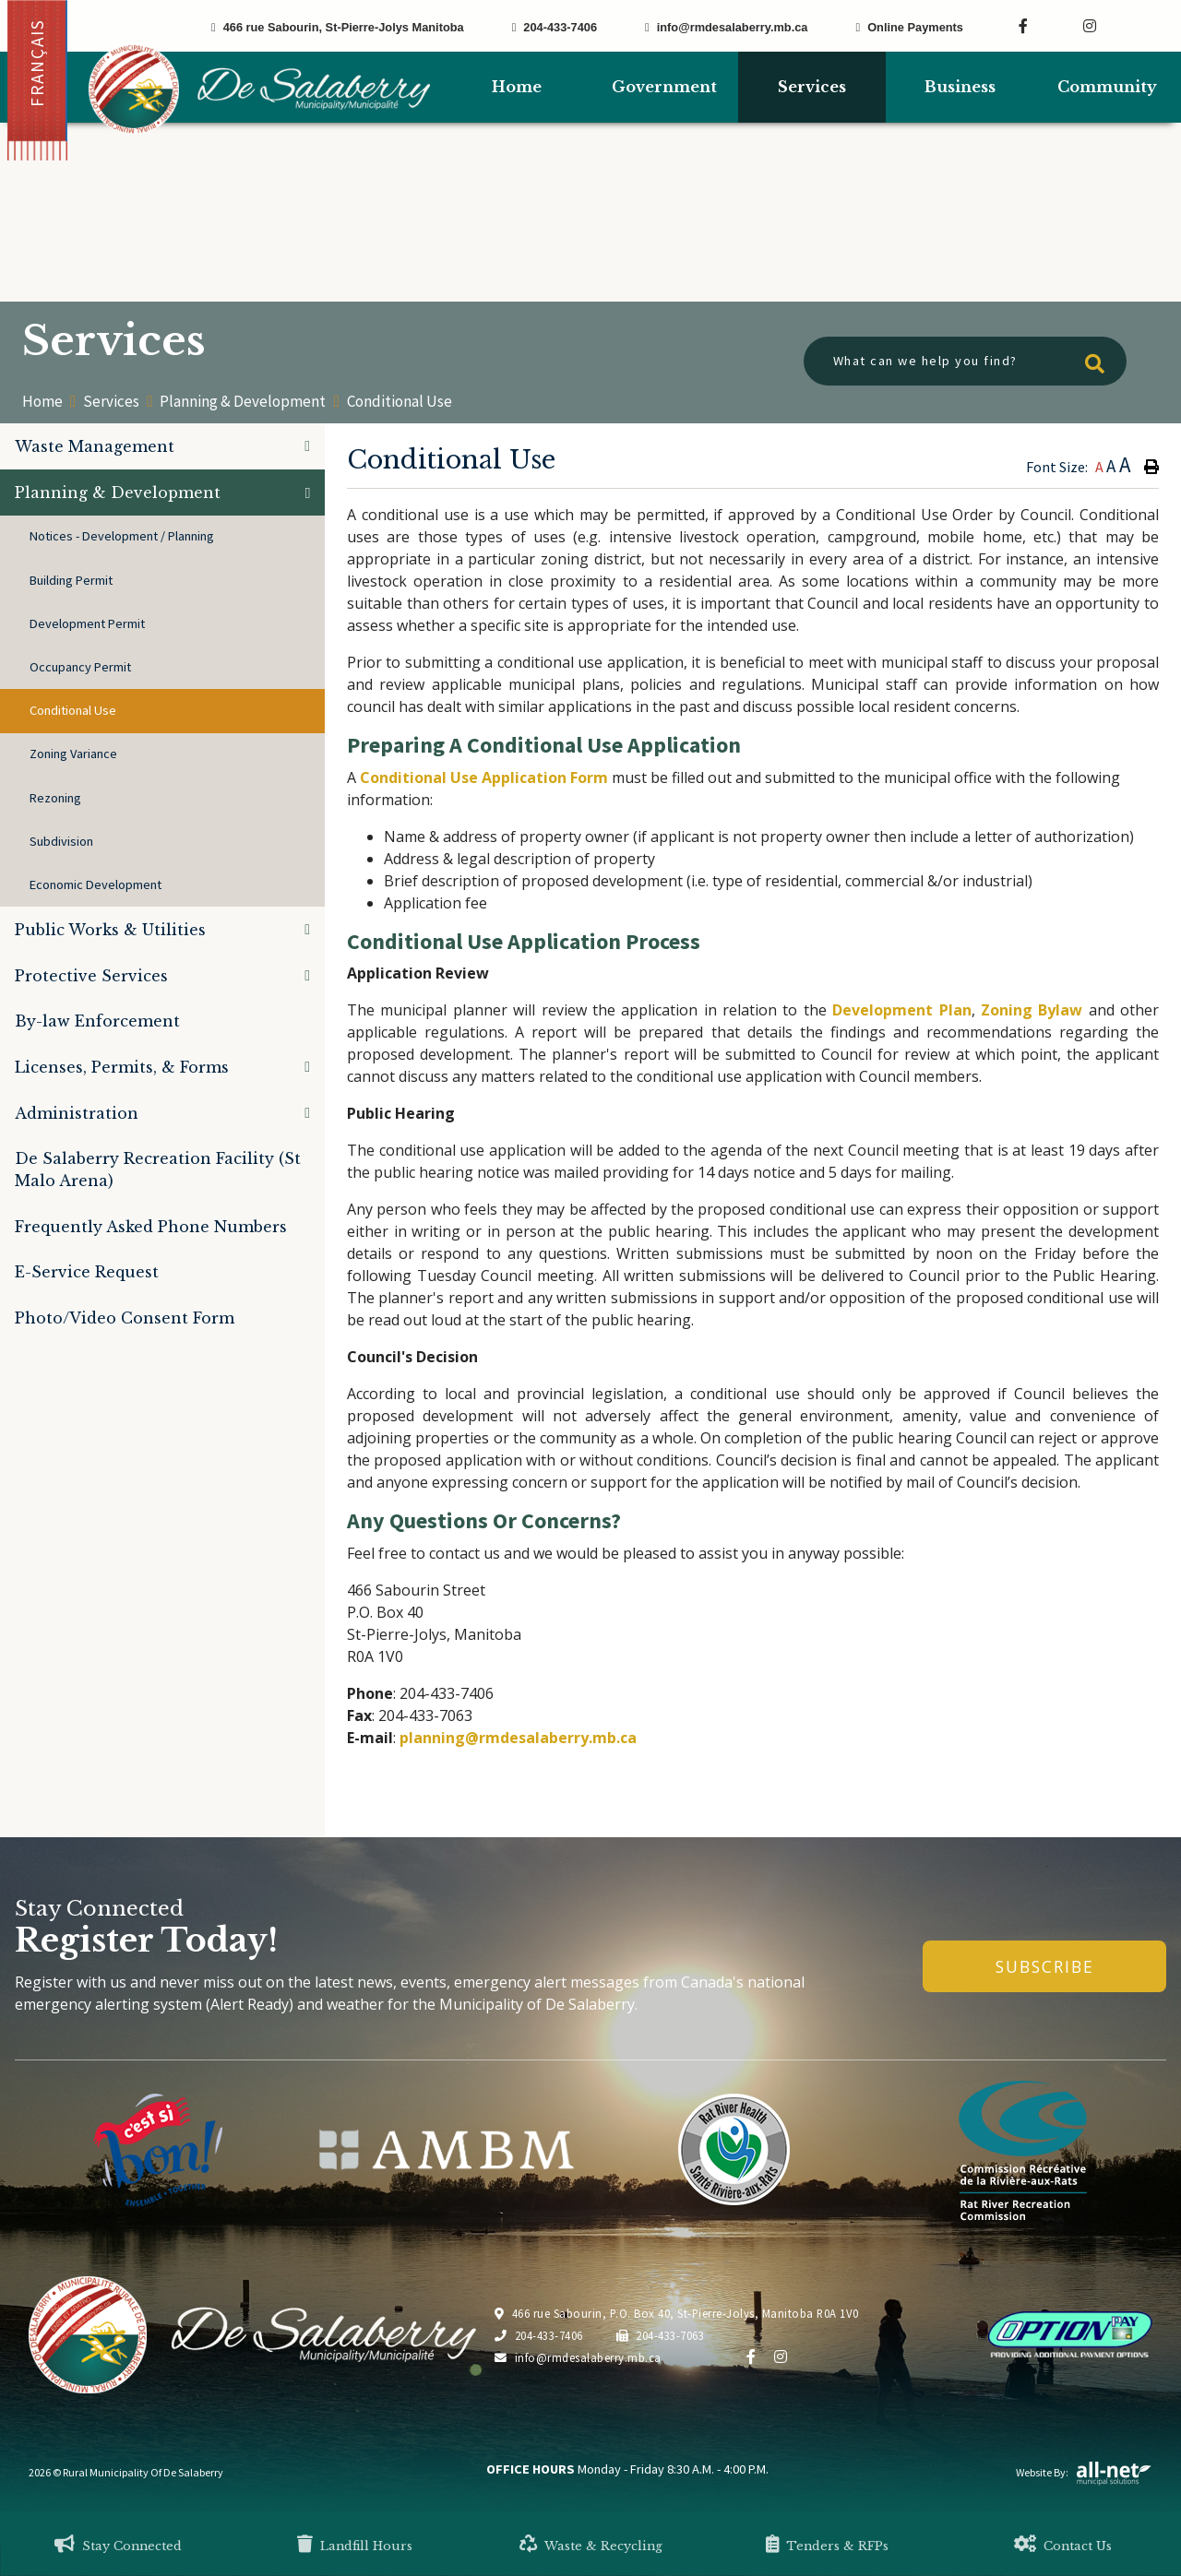  Describe the element at coordinates (151, 1226) in the screenshot. I see `Frequently Asked Phone Numbers [menuitem]` at that location.